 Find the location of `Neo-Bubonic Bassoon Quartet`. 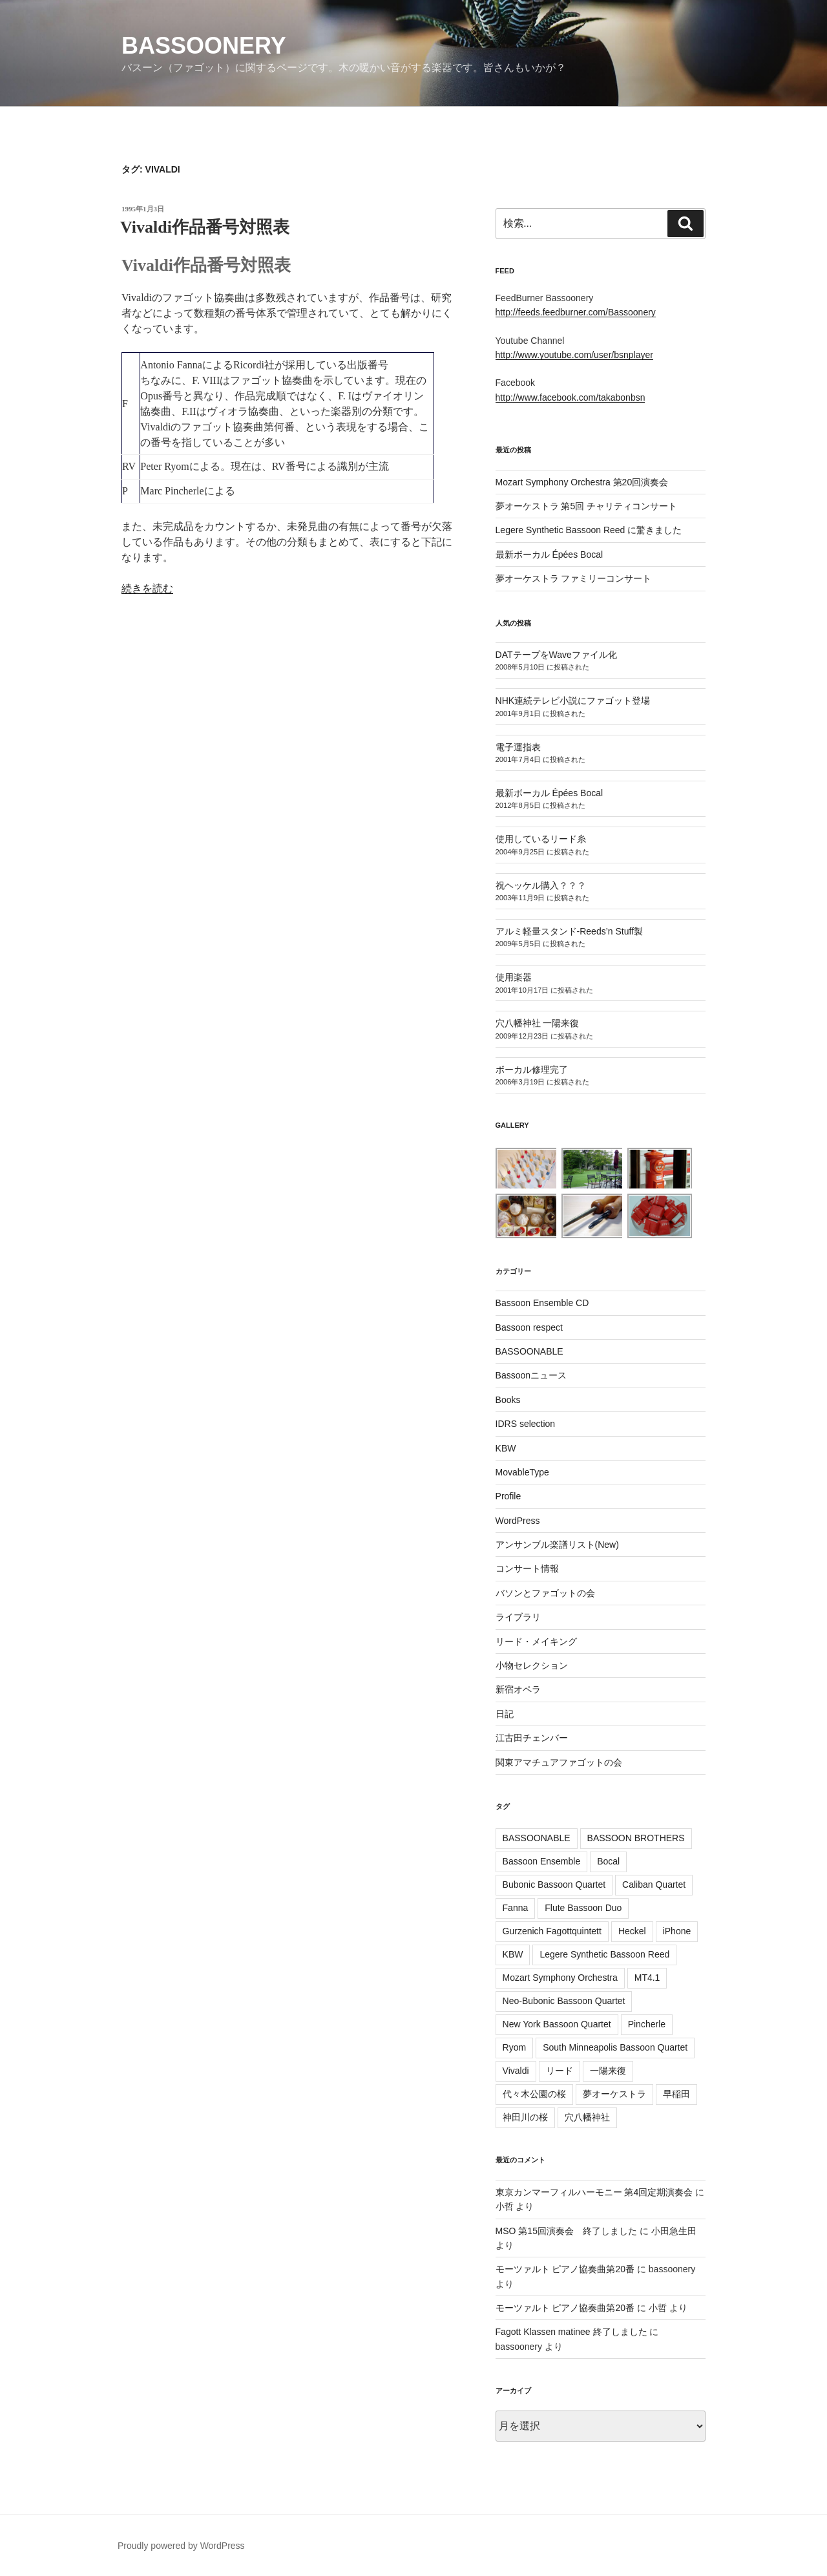

Neo-Bubonic Bassoon Quartet is located at coordinates (564, 2001).